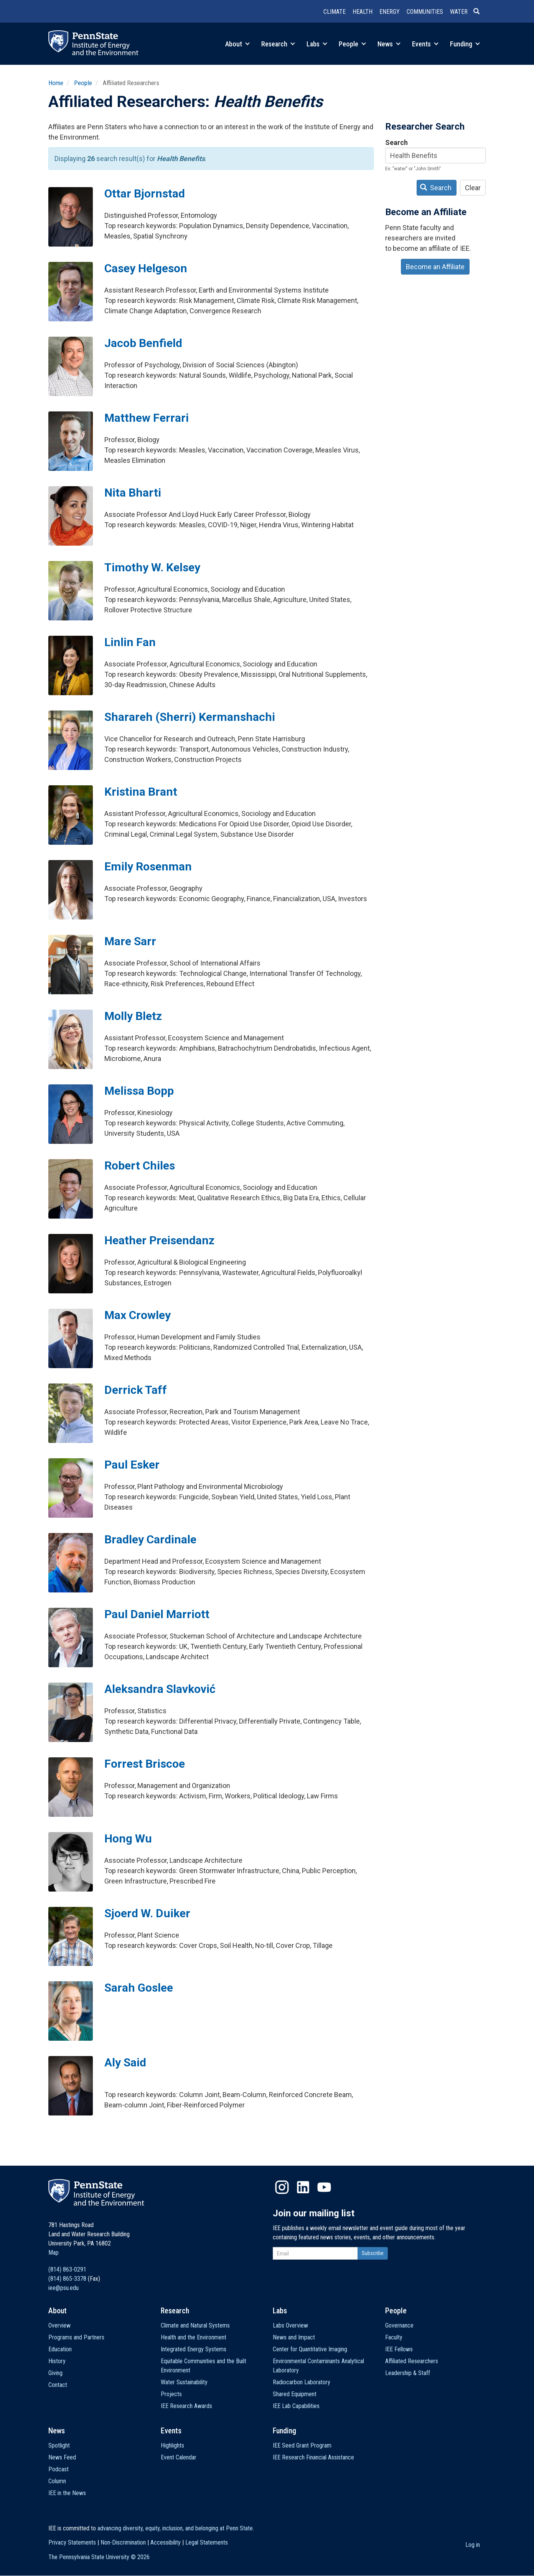 This screenshot has height=2576, width=534. Describe the element at coordinates (67, 2278) in the screenshot. I see `(814) 865-3378` at that location.